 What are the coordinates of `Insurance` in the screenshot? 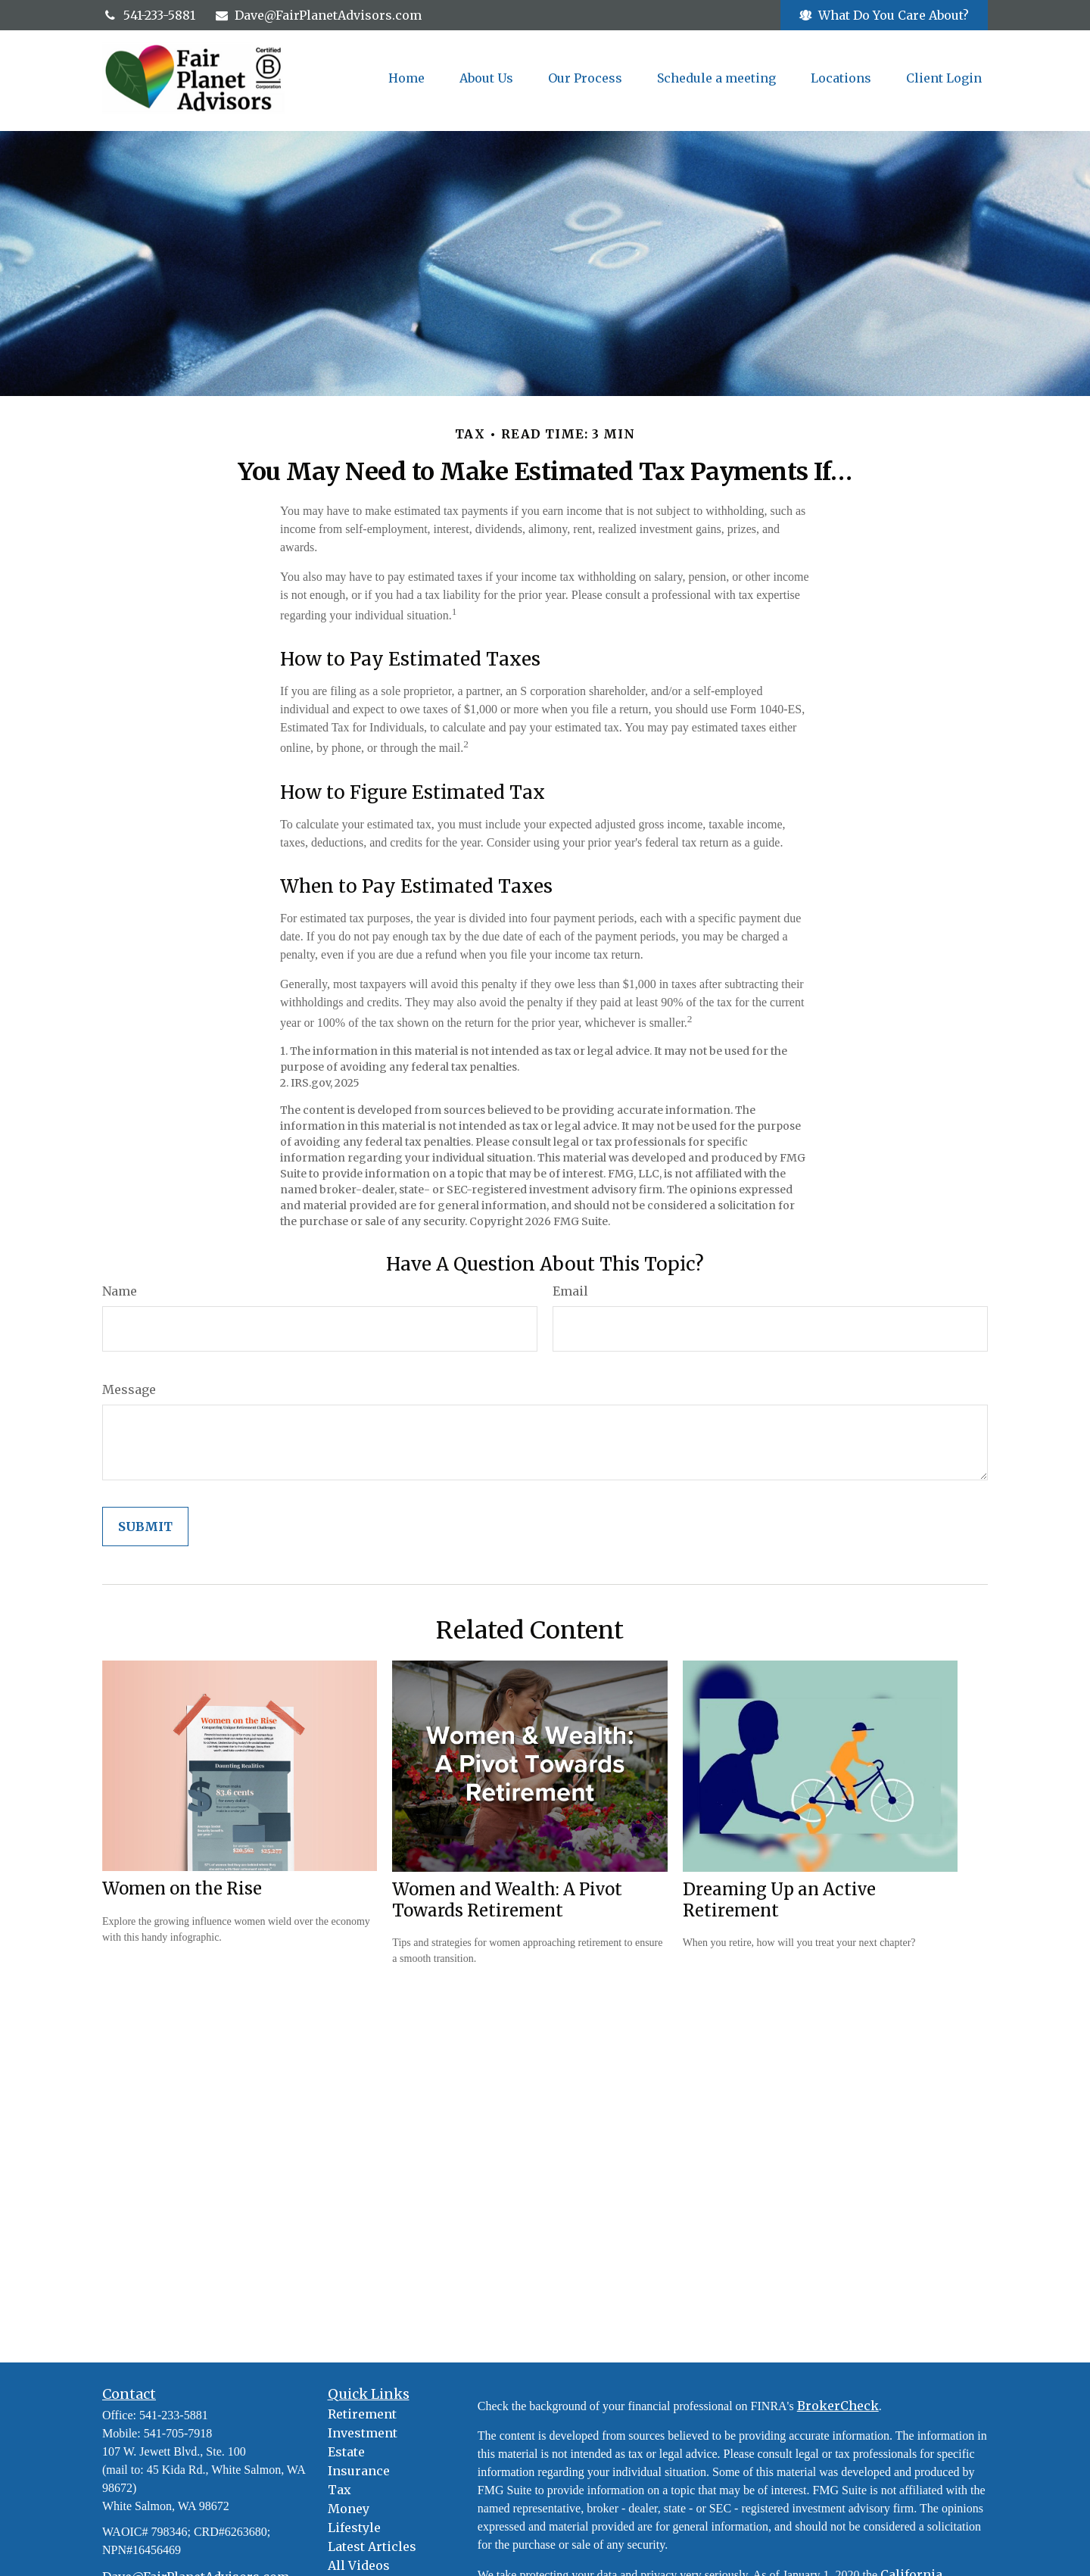 It's located at (359, 2470).